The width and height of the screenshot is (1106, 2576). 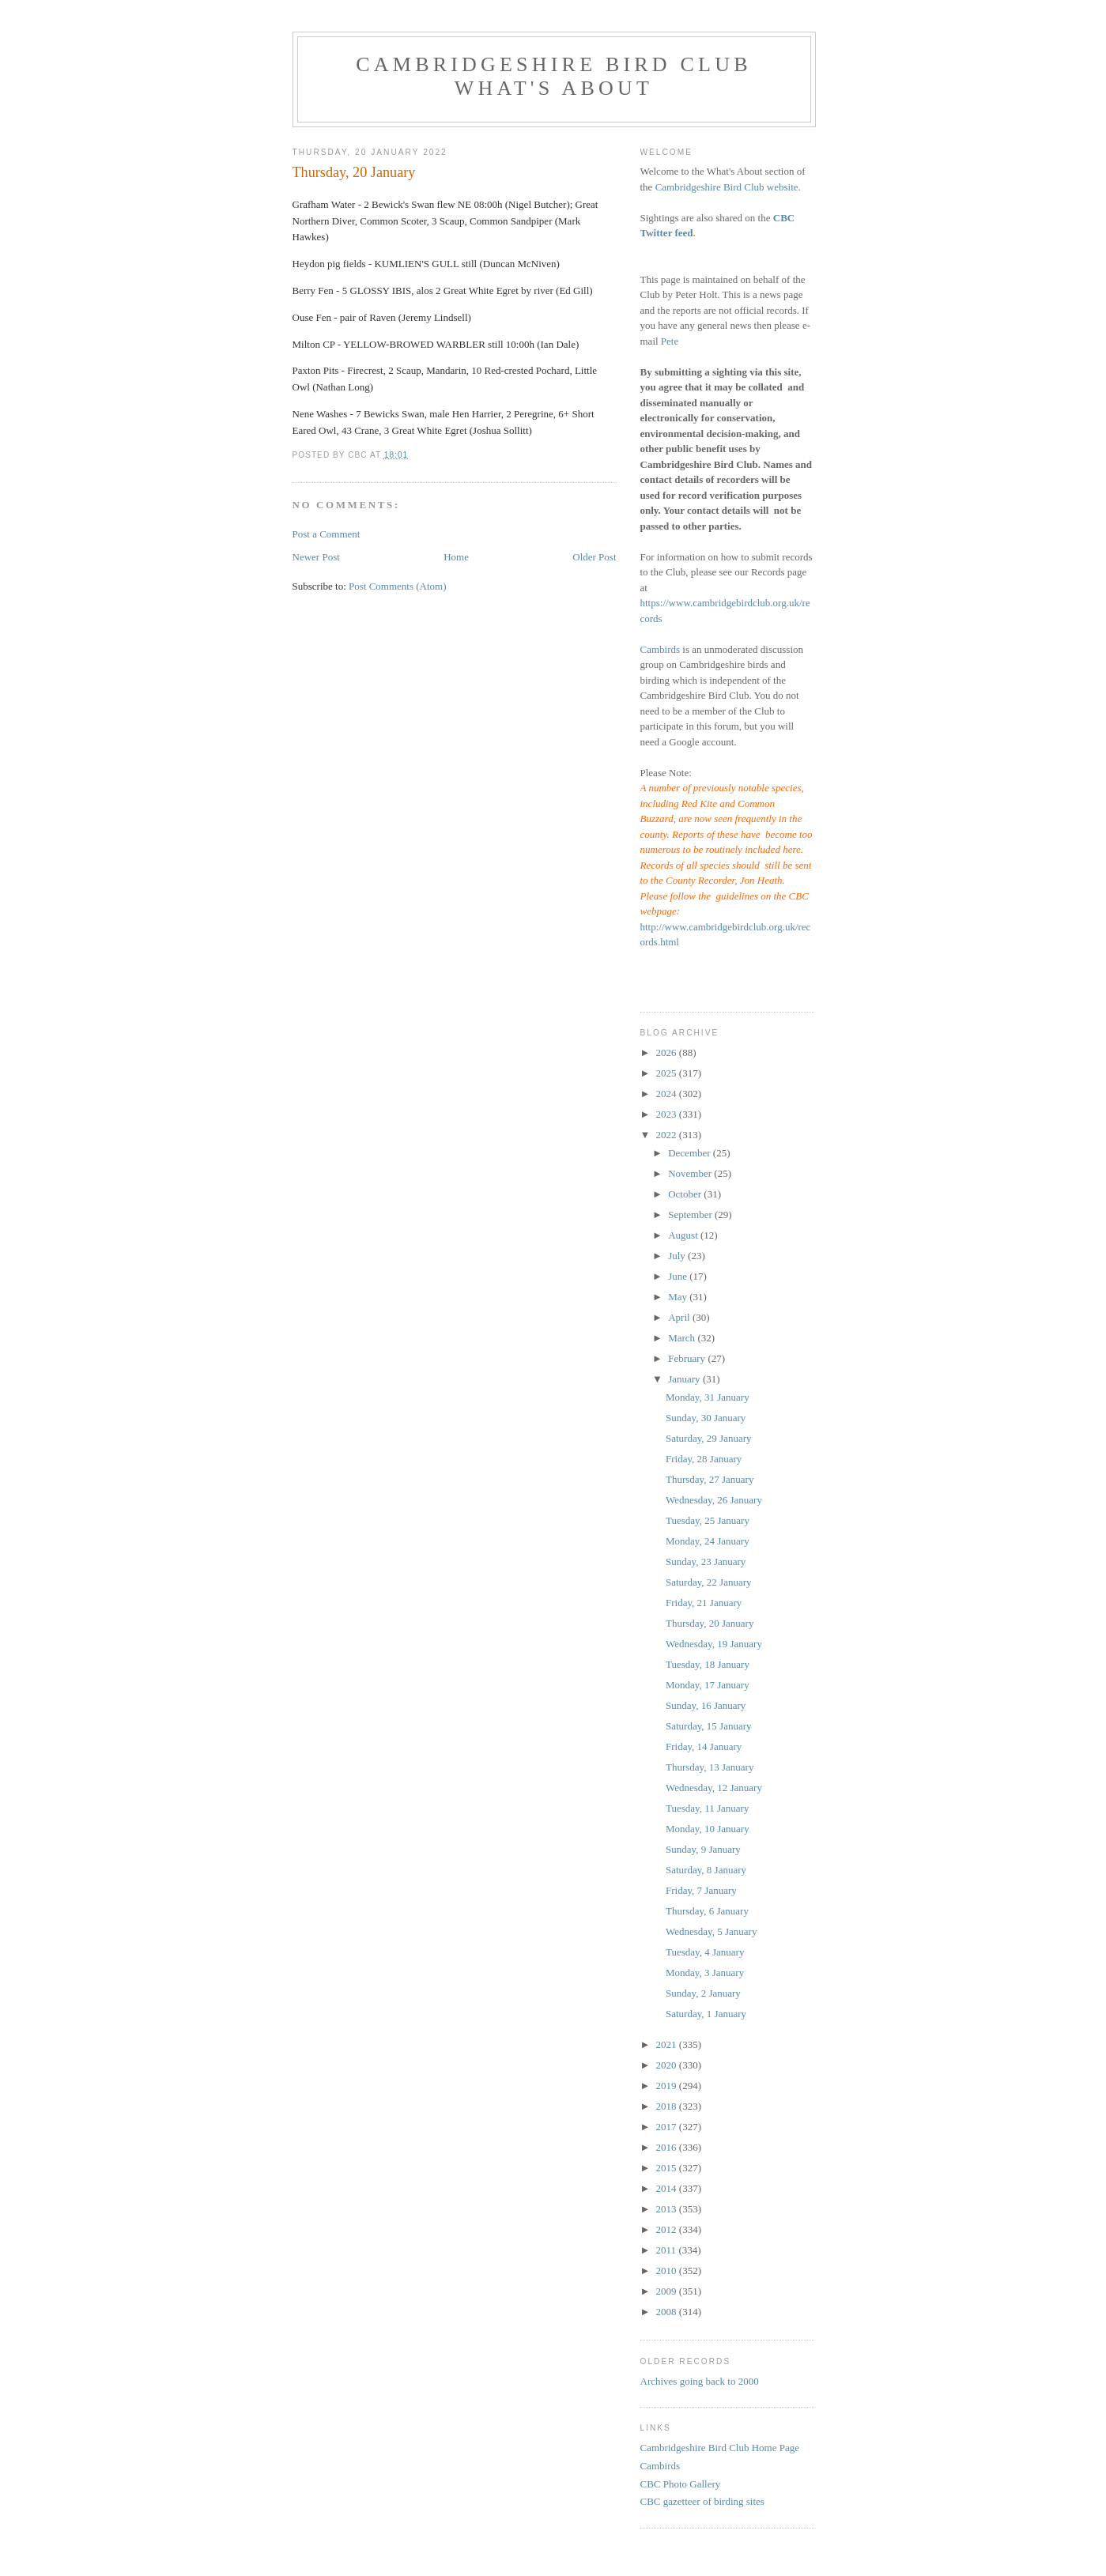 What do you see at coordinates (709, 1623) in the screenshot?
I see `Thursday, 20 January` at bounding box center [709, 1623].